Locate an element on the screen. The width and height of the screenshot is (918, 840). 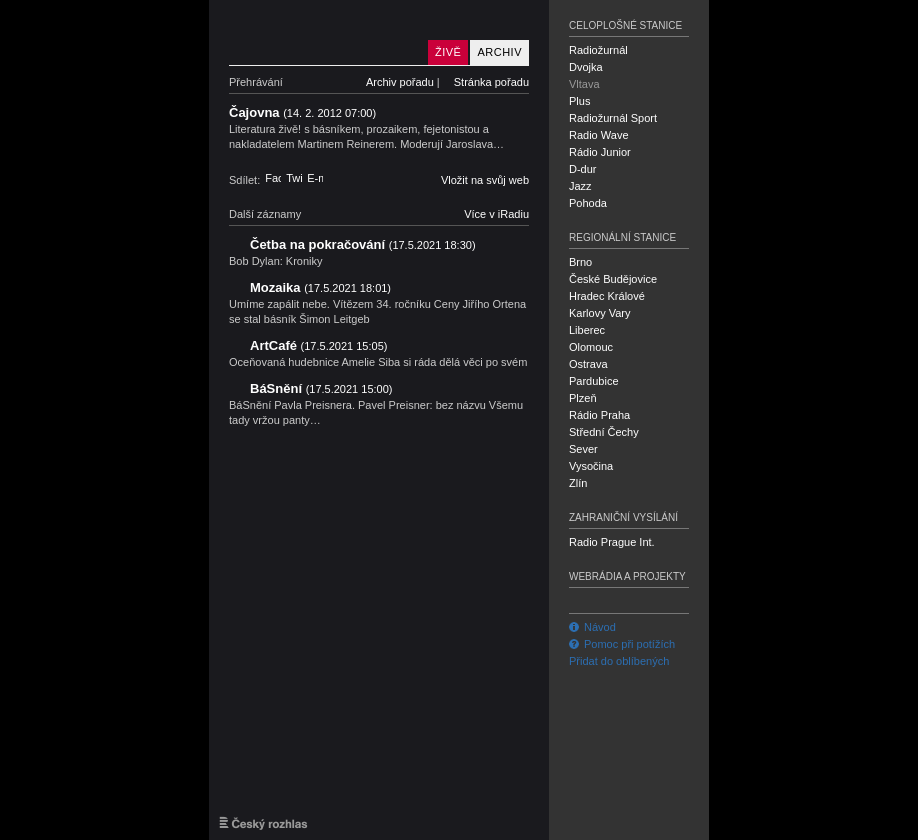
Živě is located at coordinates (448, 52).